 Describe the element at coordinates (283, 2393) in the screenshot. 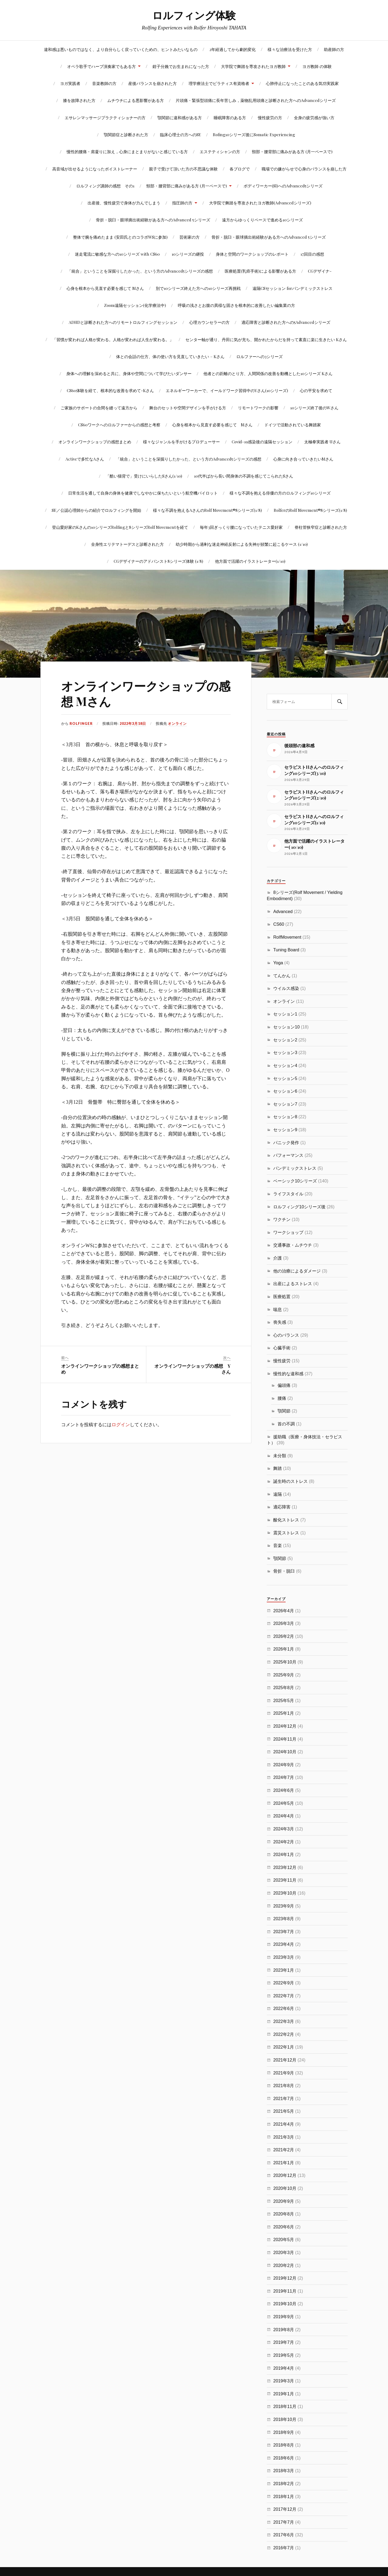

I see `2019年1月` at that location.